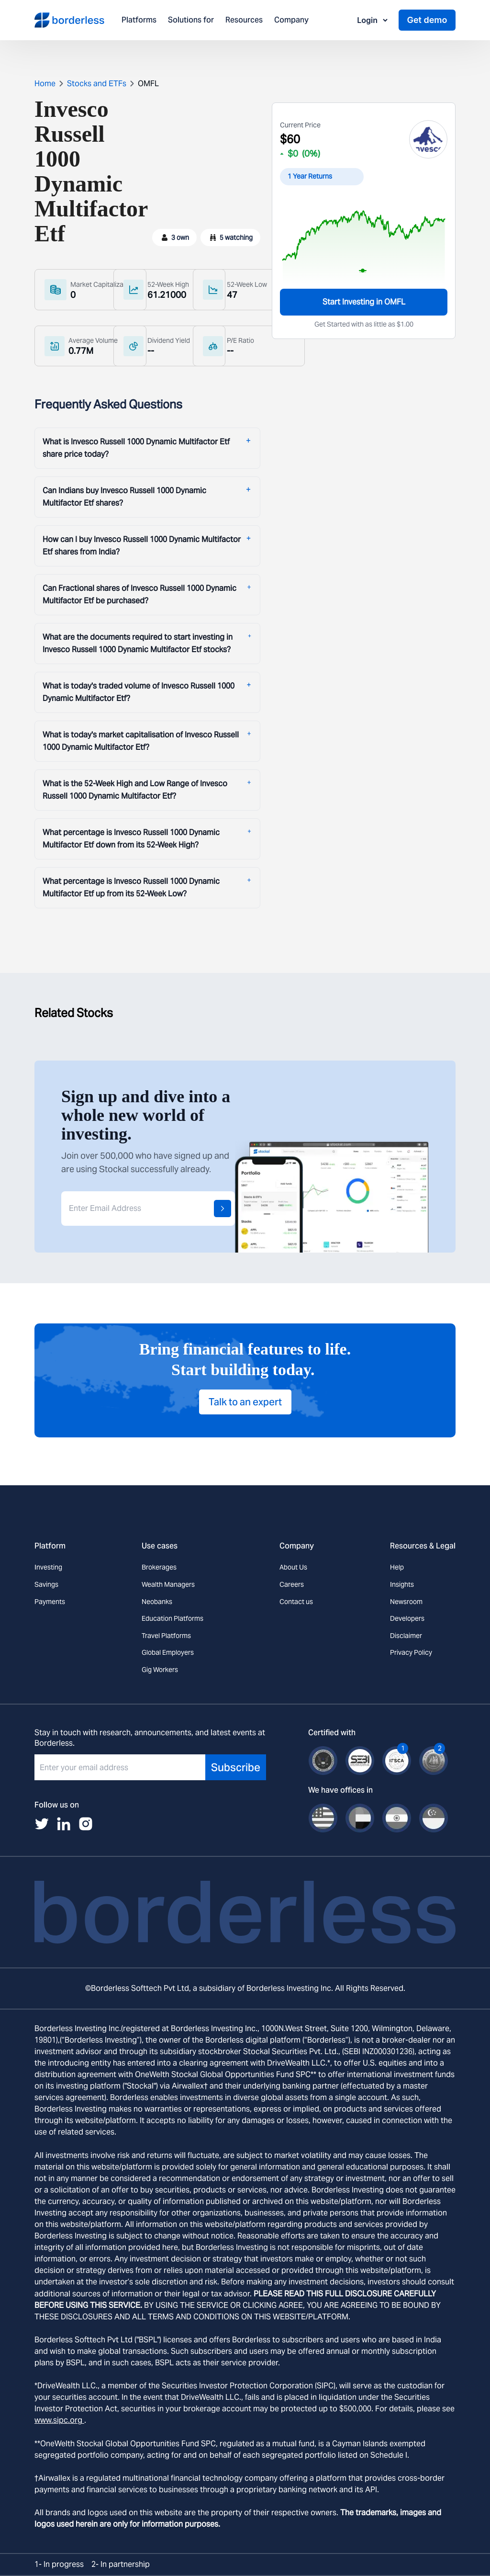 The height and width of the screenshot is (2576, 490). Describe the element at coordinates (296, 1601) in the screenshot. I see `Contact us` at that location.